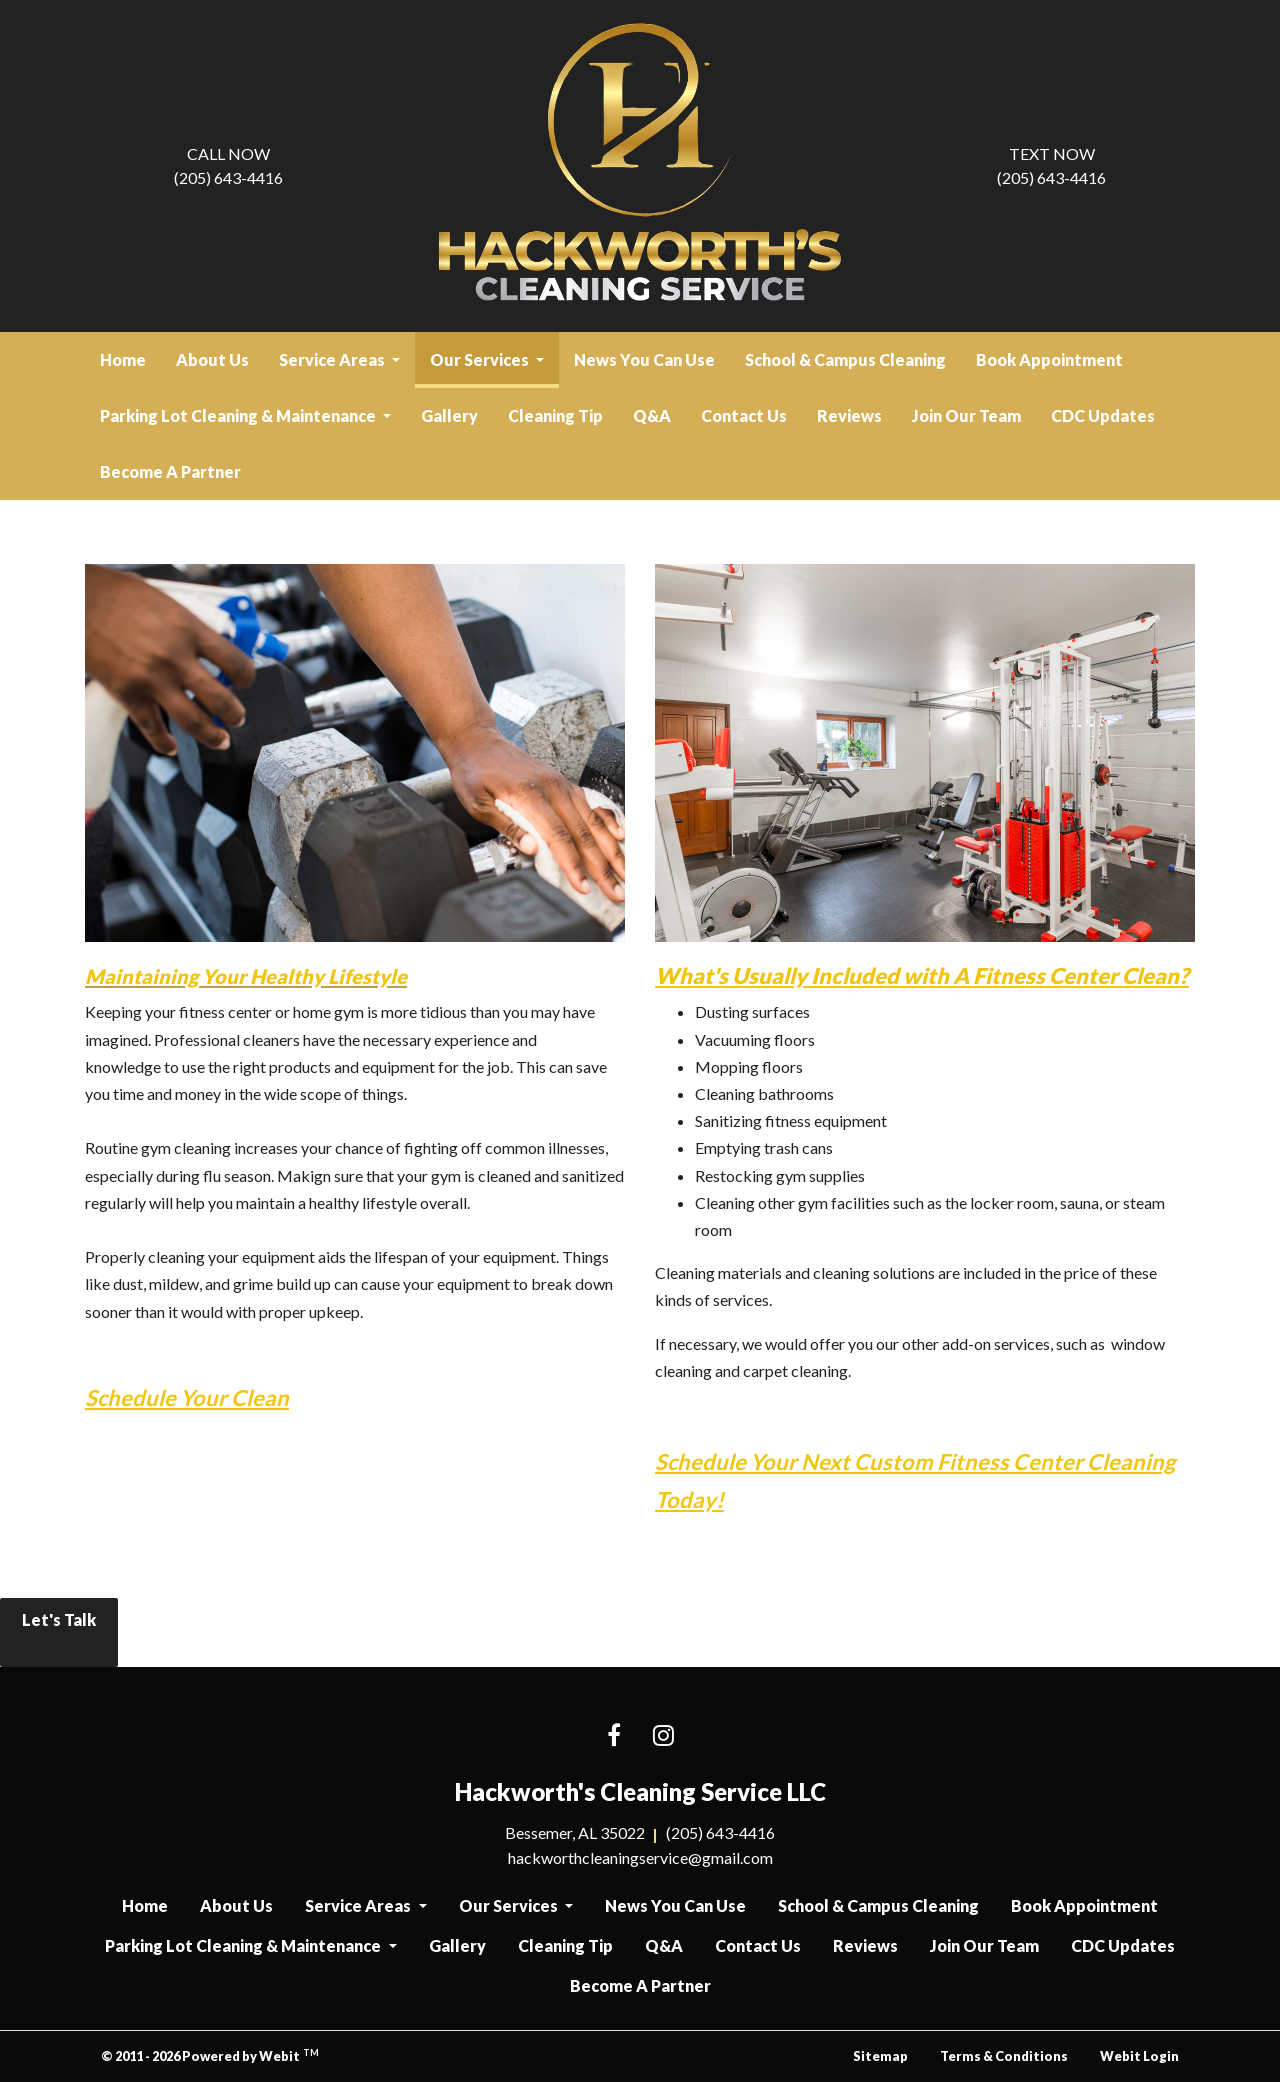 The image size is (1280, 2082). I want to click on CDC Updates, so click(1103, 415).